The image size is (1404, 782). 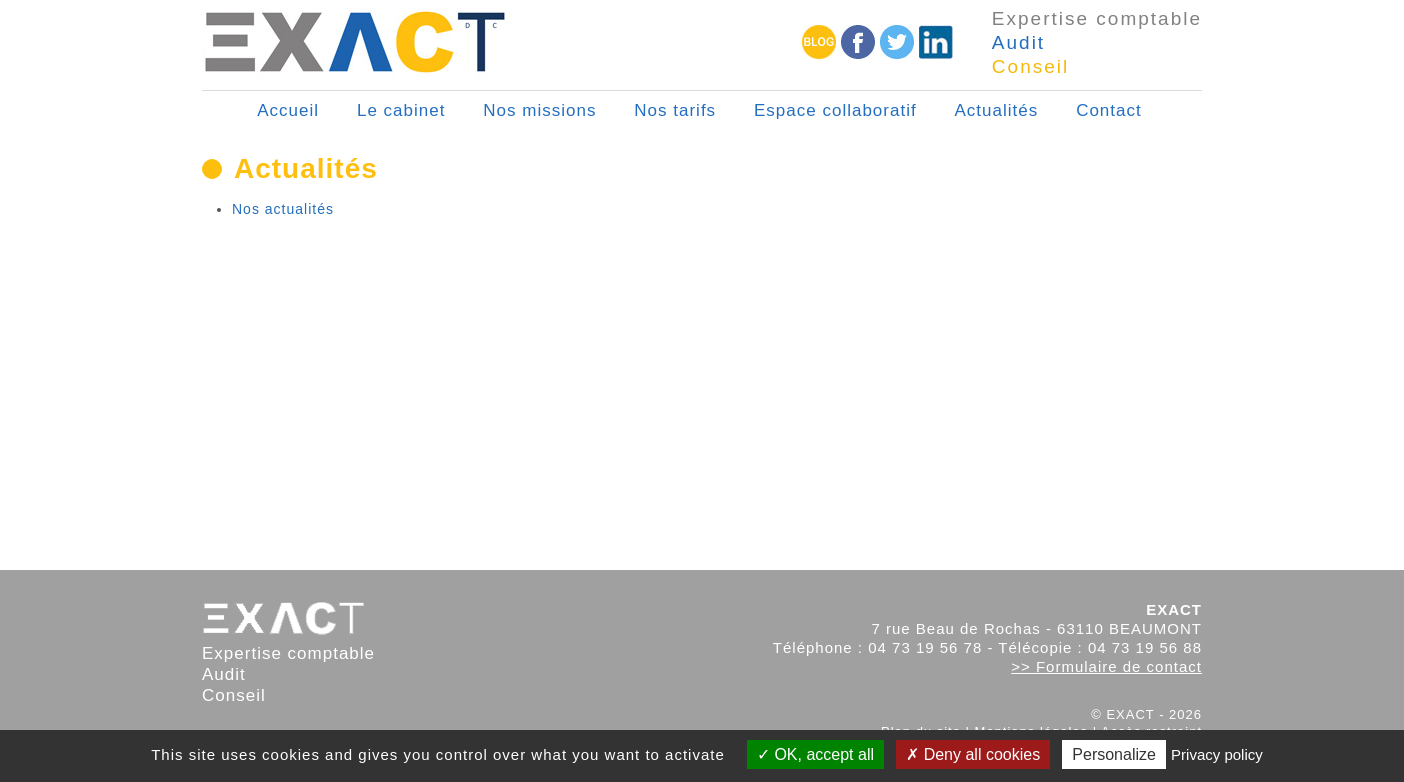 What do you see at coordinates (1114, 754) in the screenshot?
I see `Personalize [Personalize (modal window)]` at bounding box center [1114, 754].